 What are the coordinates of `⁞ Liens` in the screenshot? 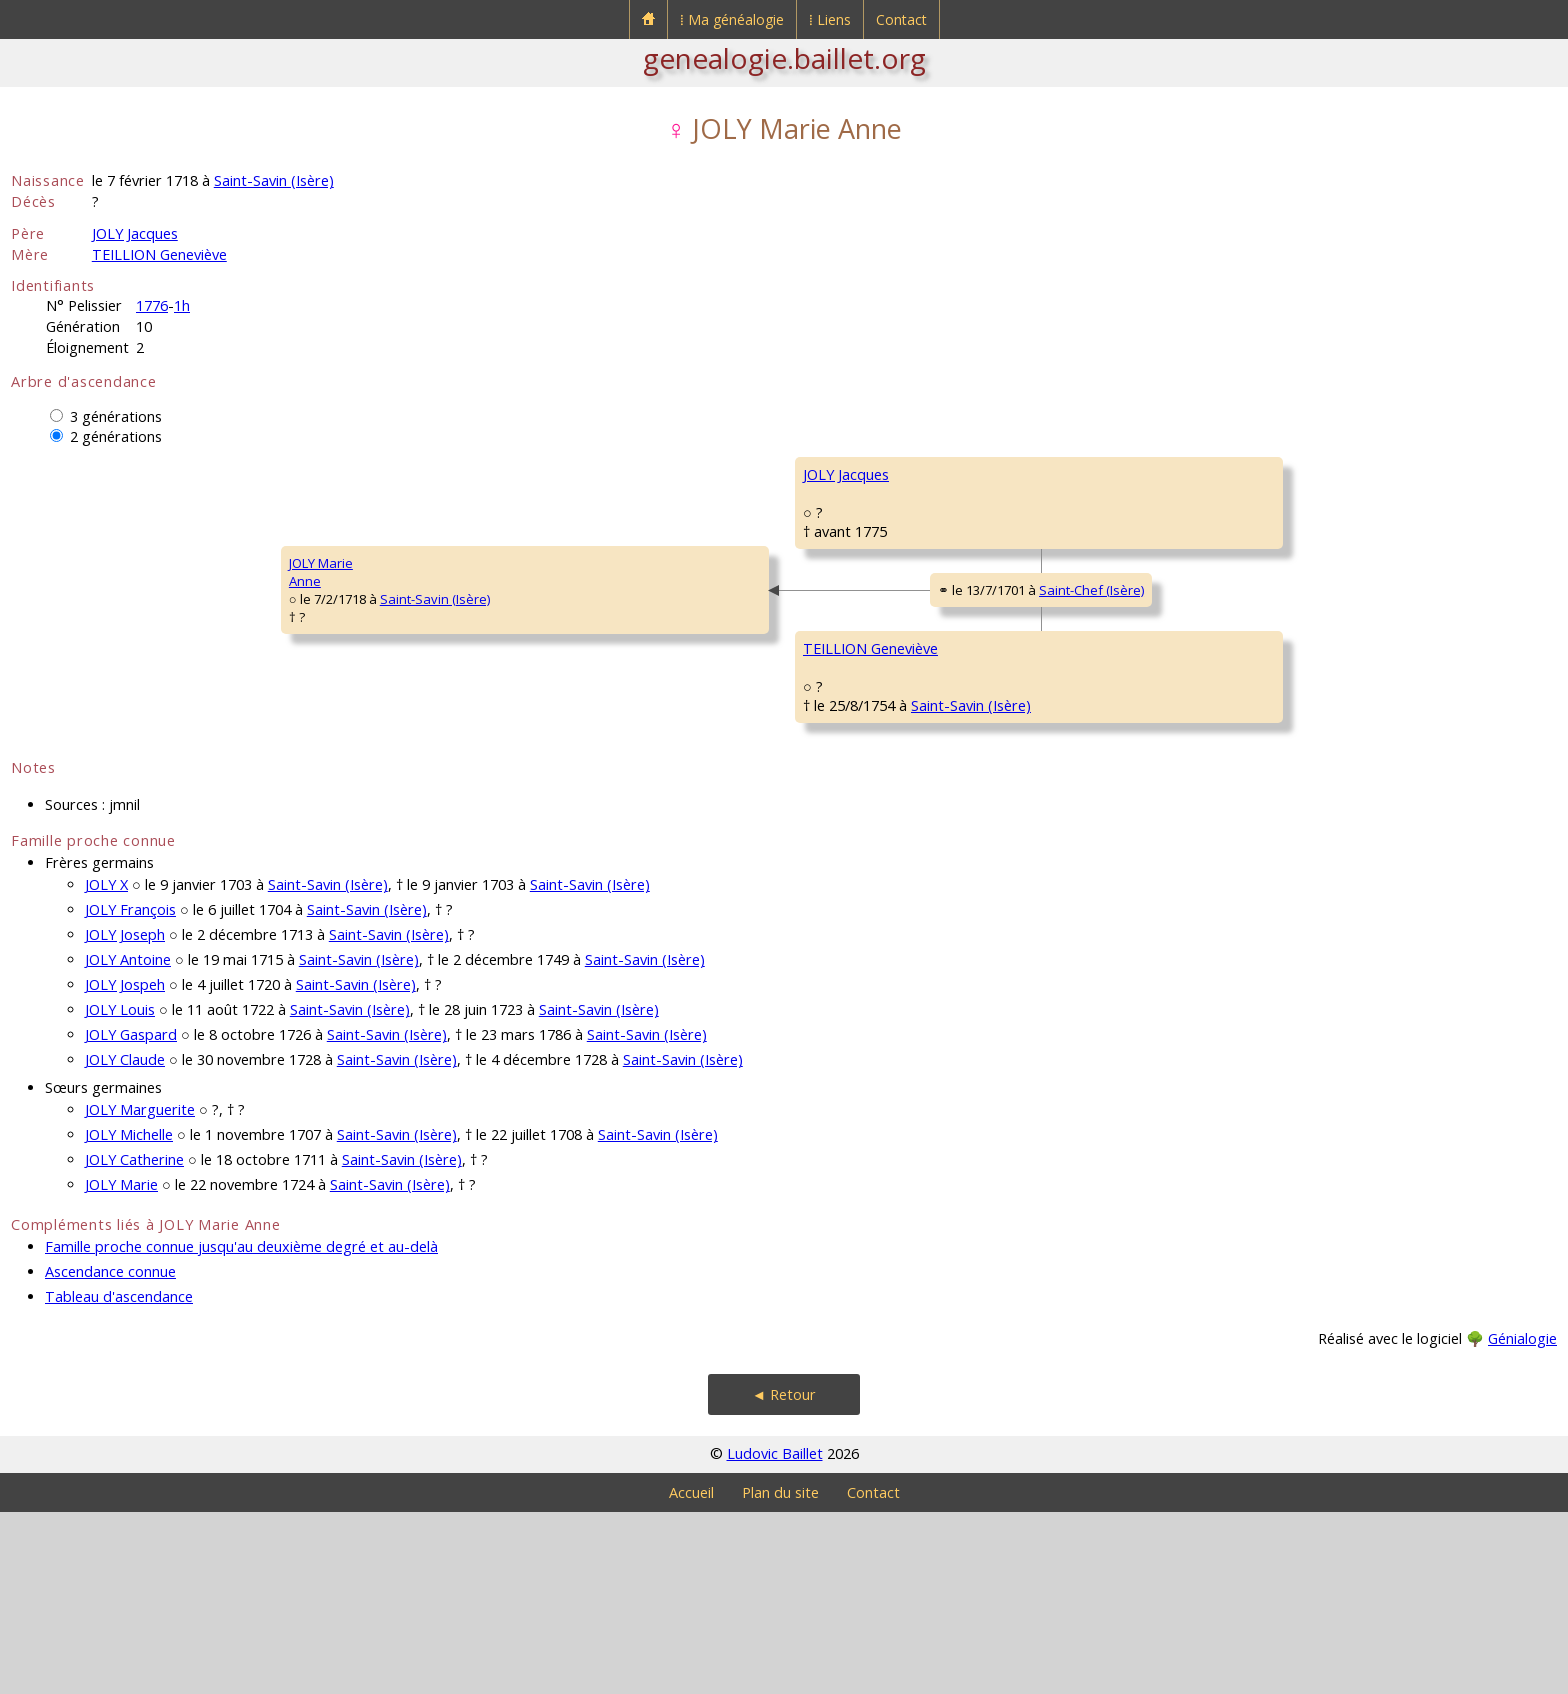 It's located at (830, 19).